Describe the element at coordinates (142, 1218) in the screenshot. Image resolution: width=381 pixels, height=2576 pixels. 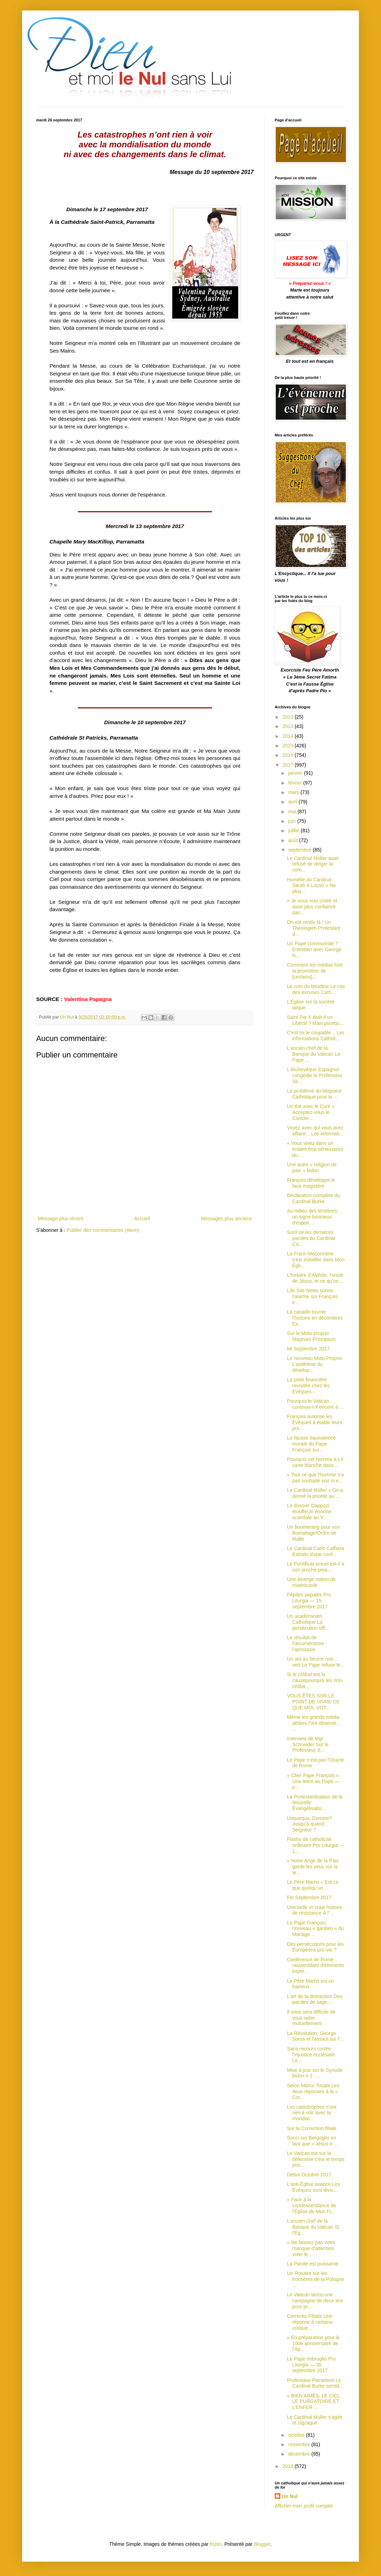
I see `Accueil` at that location.